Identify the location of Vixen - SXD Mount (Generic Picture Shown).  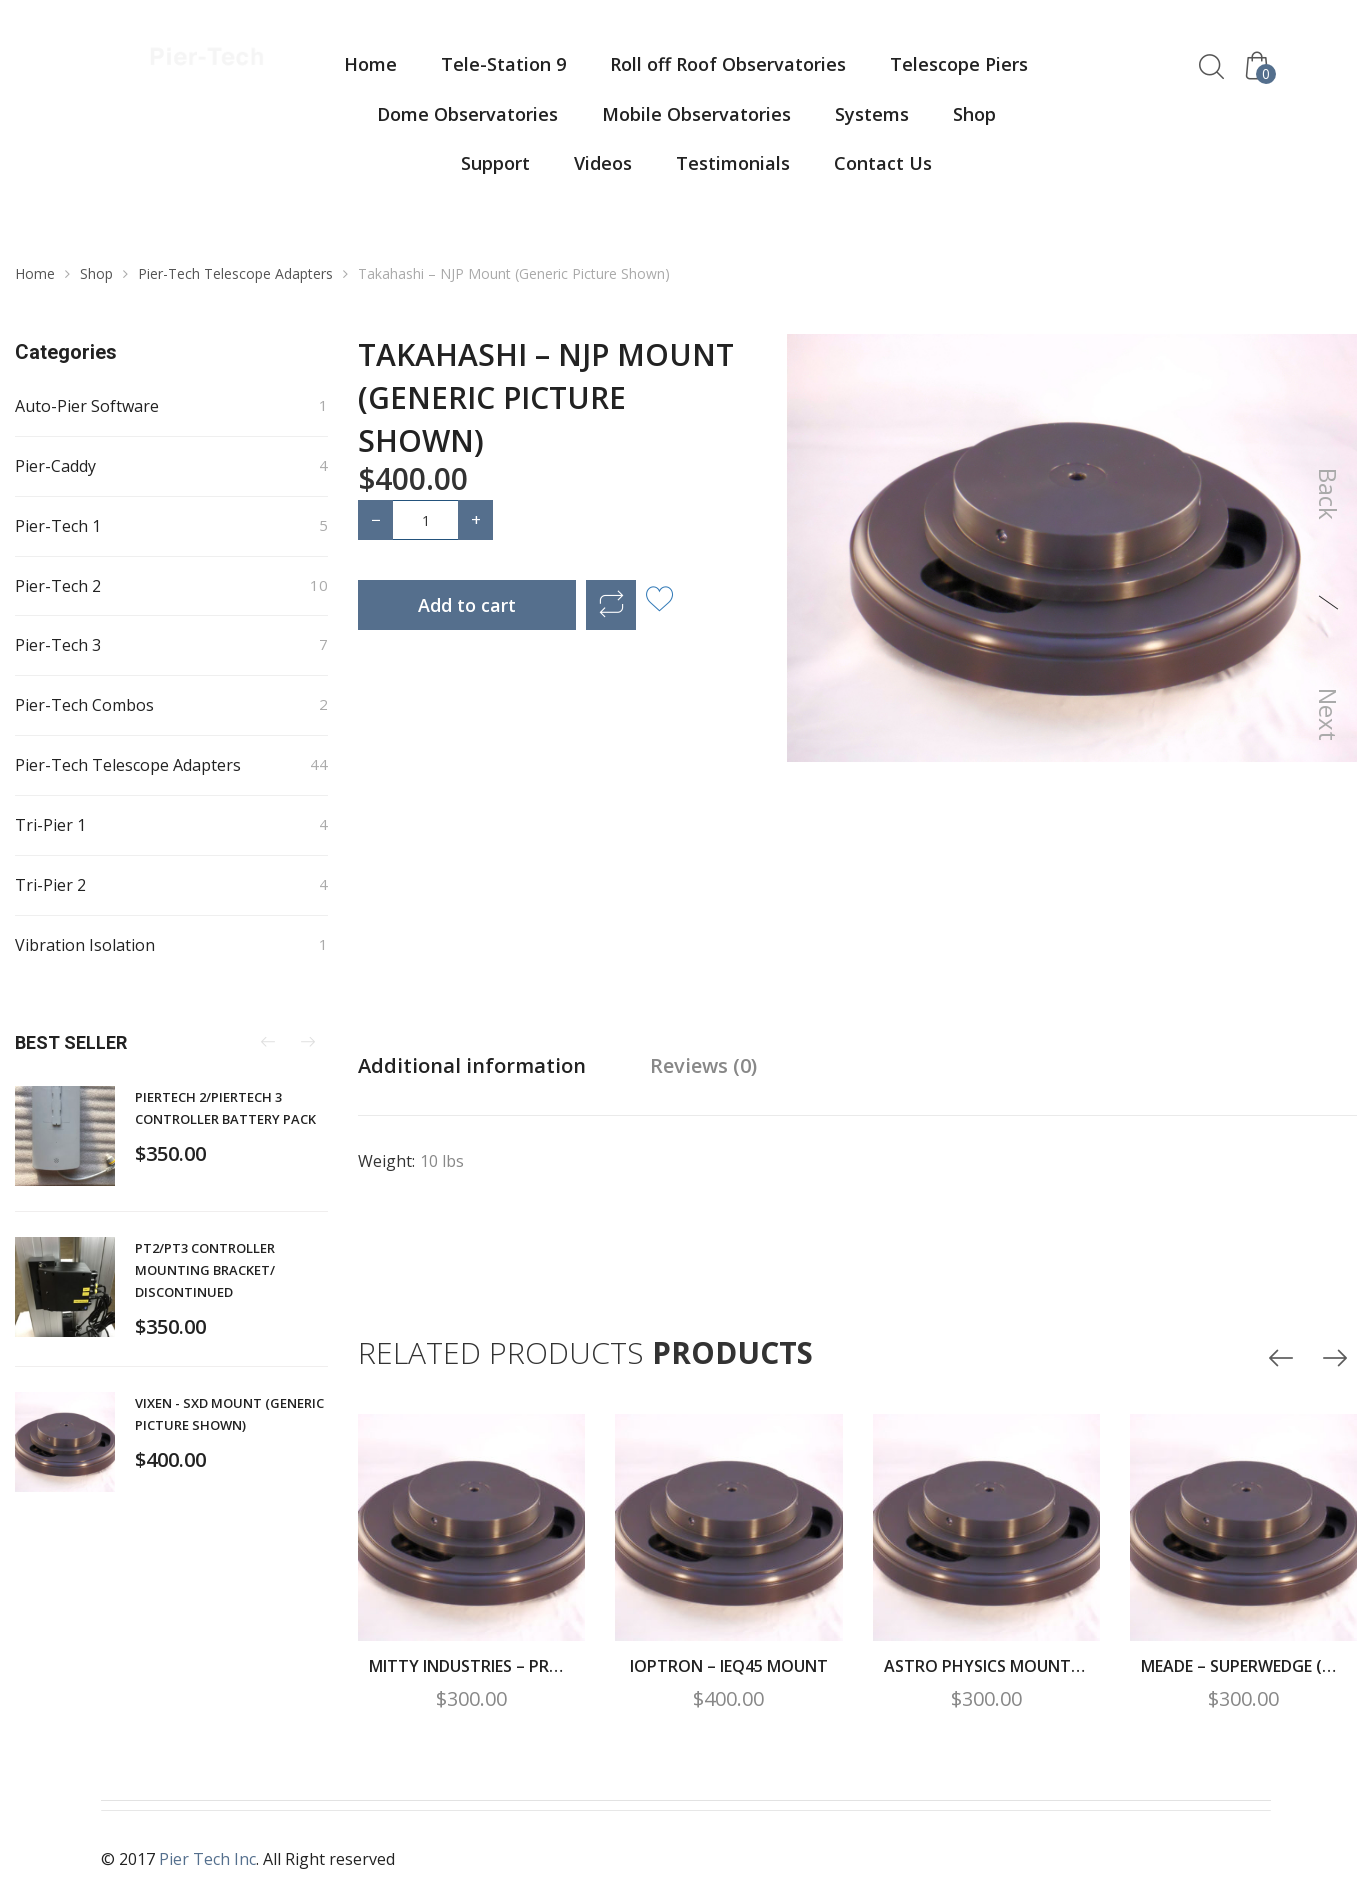
(229, 1414).